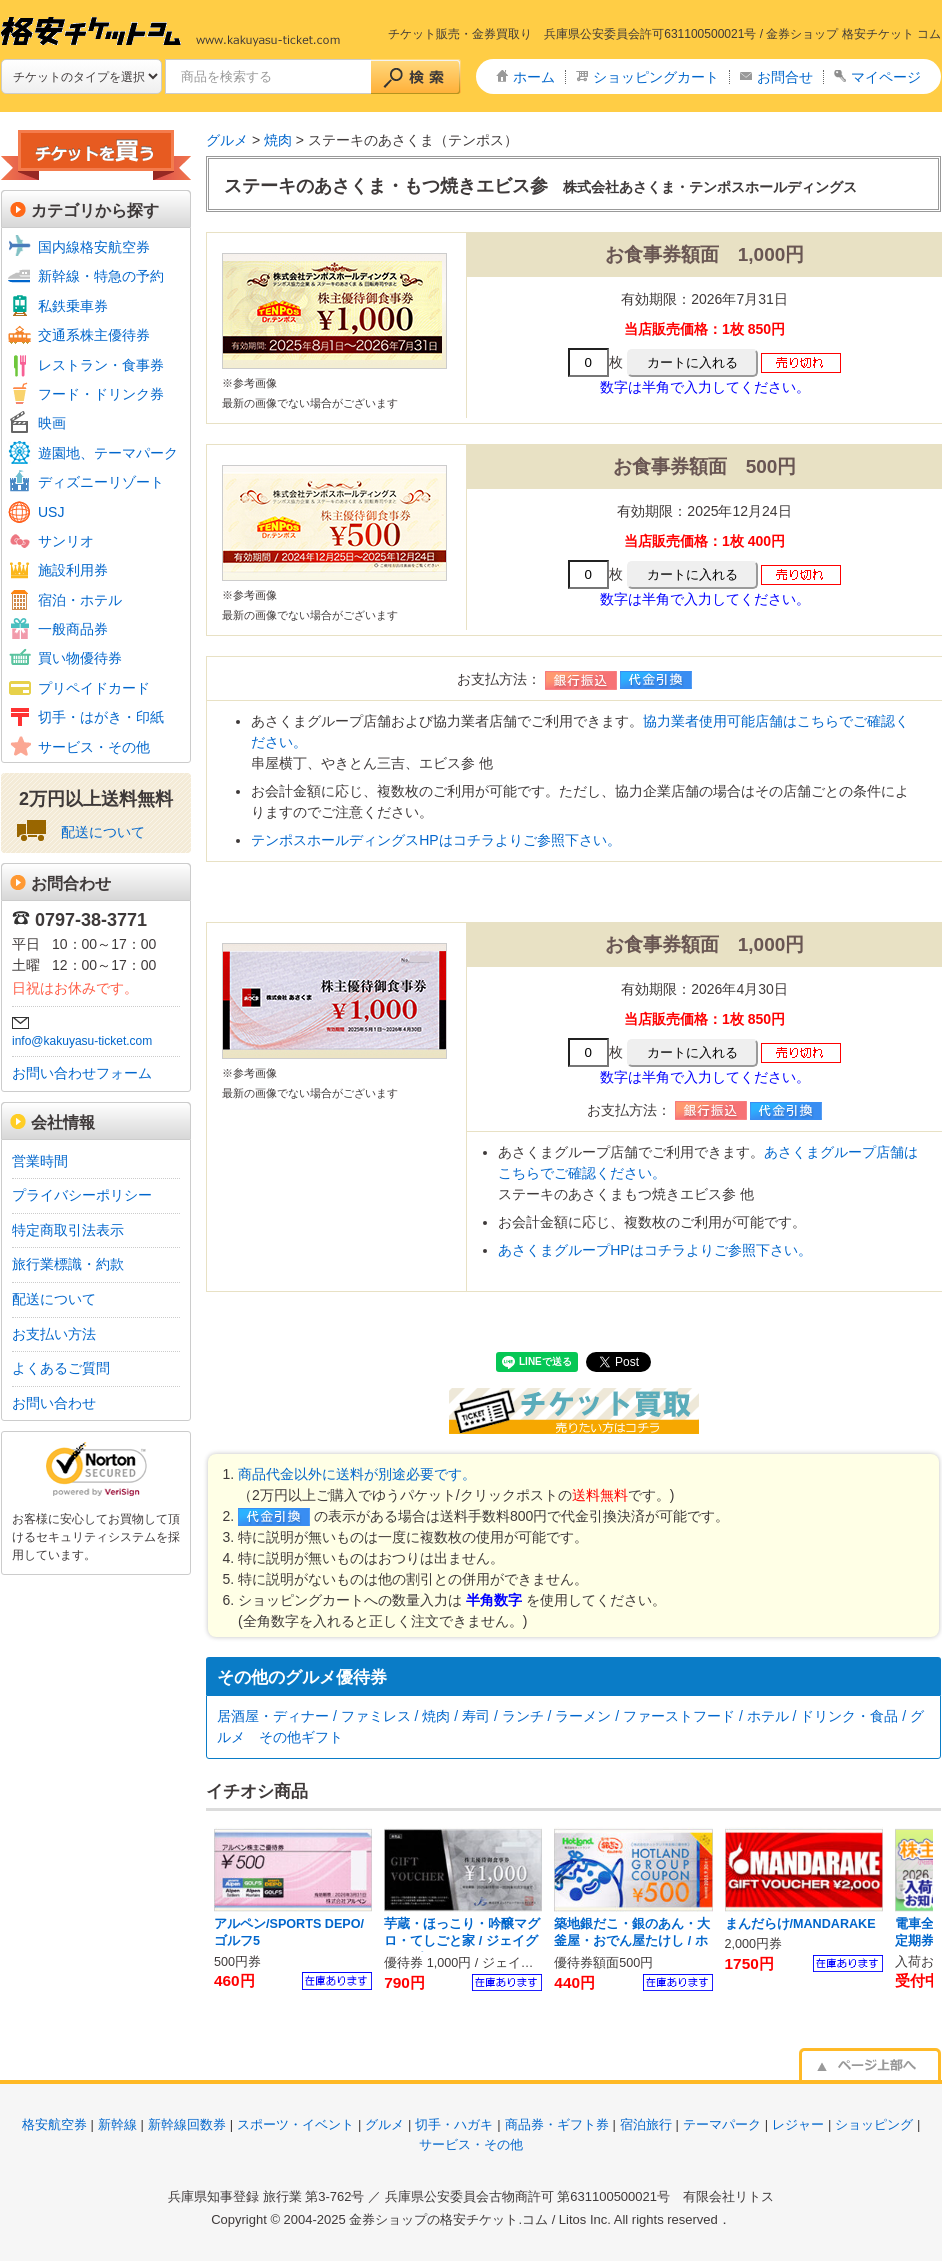 This screenshot has width=942, height=2261. What do you see at coordinates (73, 629) in the screenshot?
I see `一般商品券` at bounding box center [73, 629].